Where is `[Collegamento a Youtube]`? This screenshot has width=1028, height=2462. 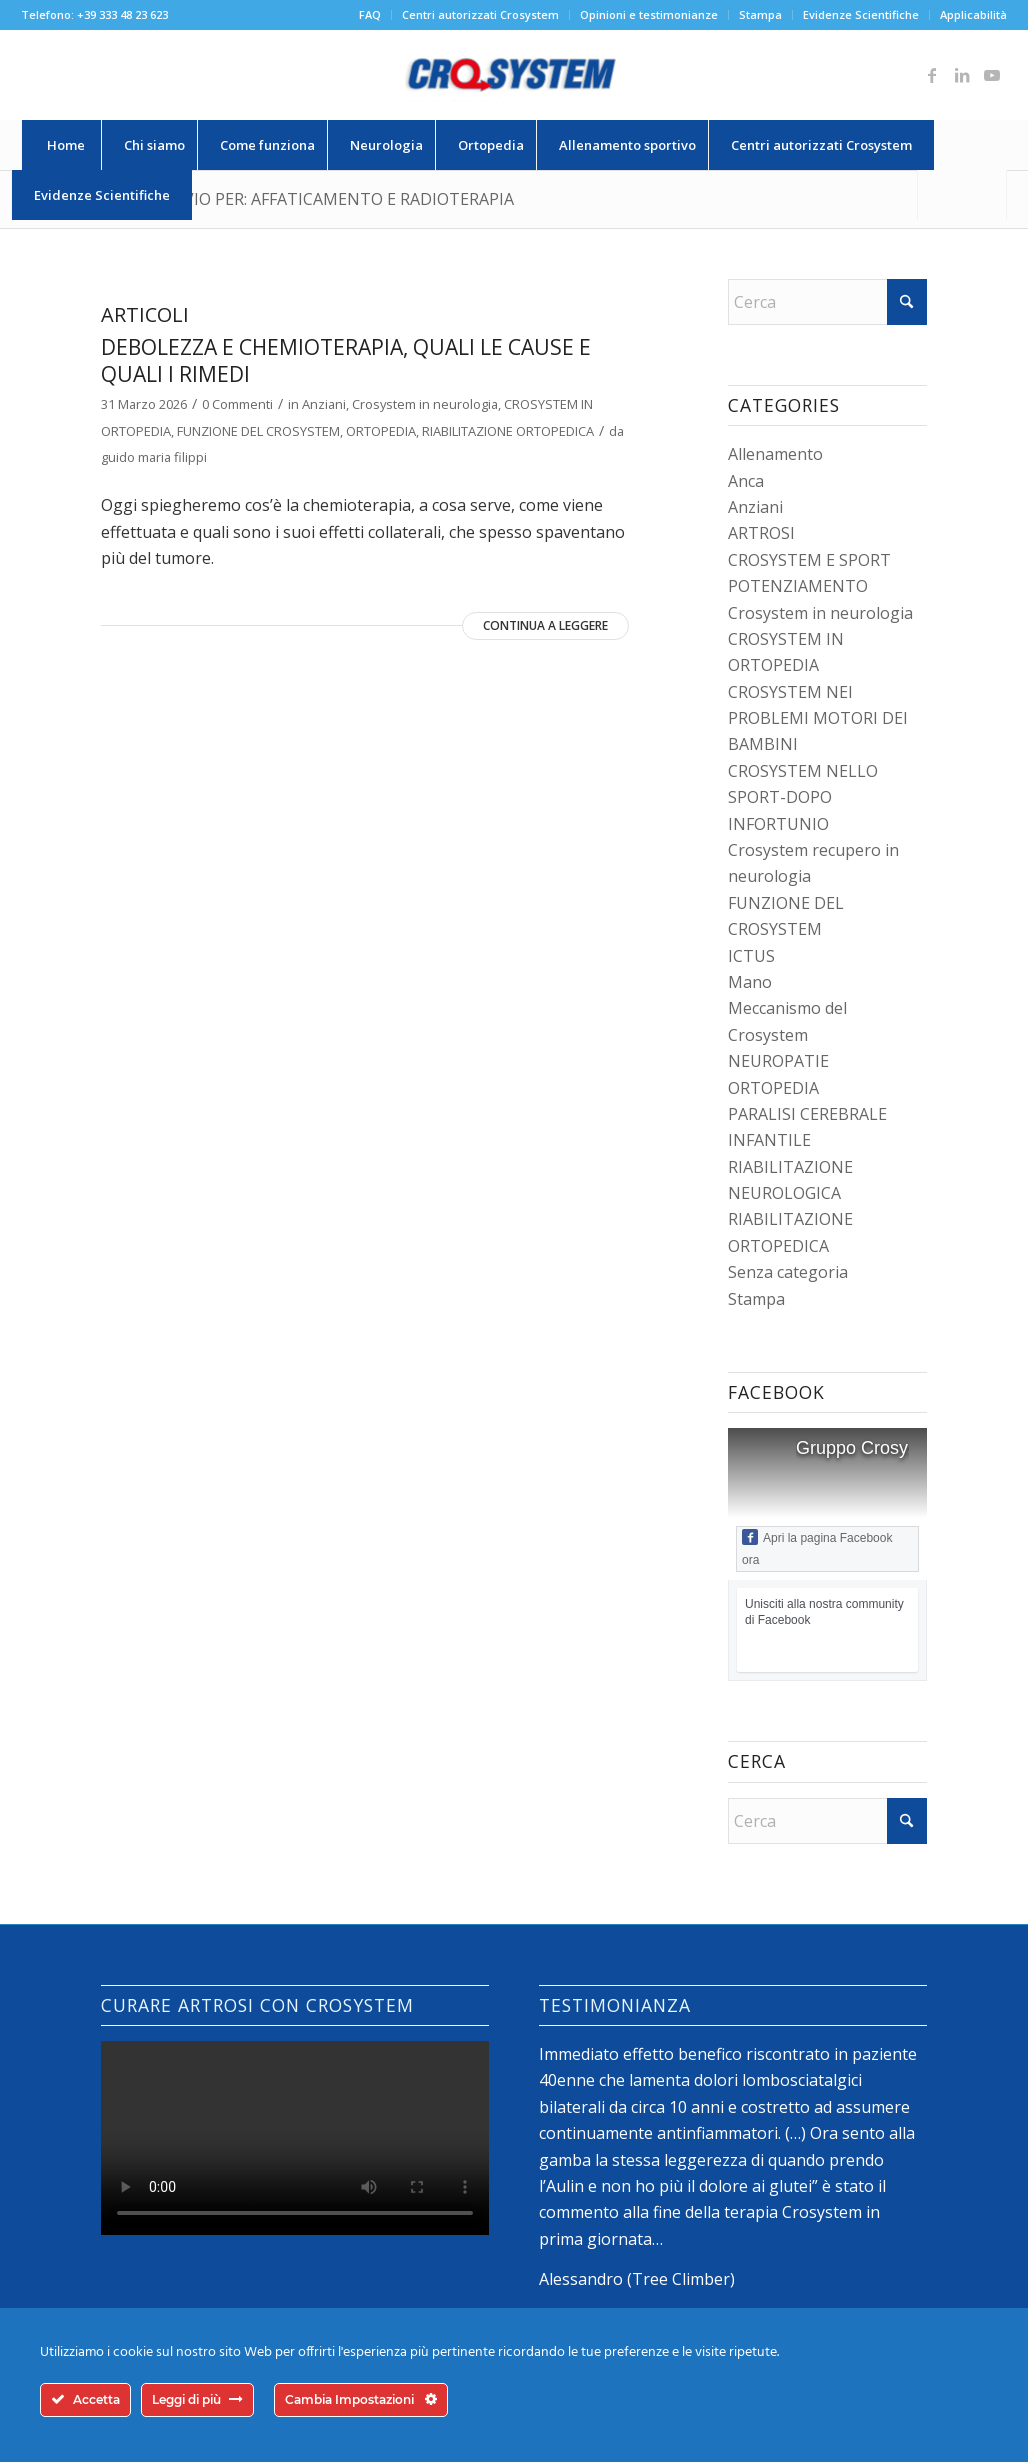 [Collegamento a Youtube] is located at coordinates (992, 75).